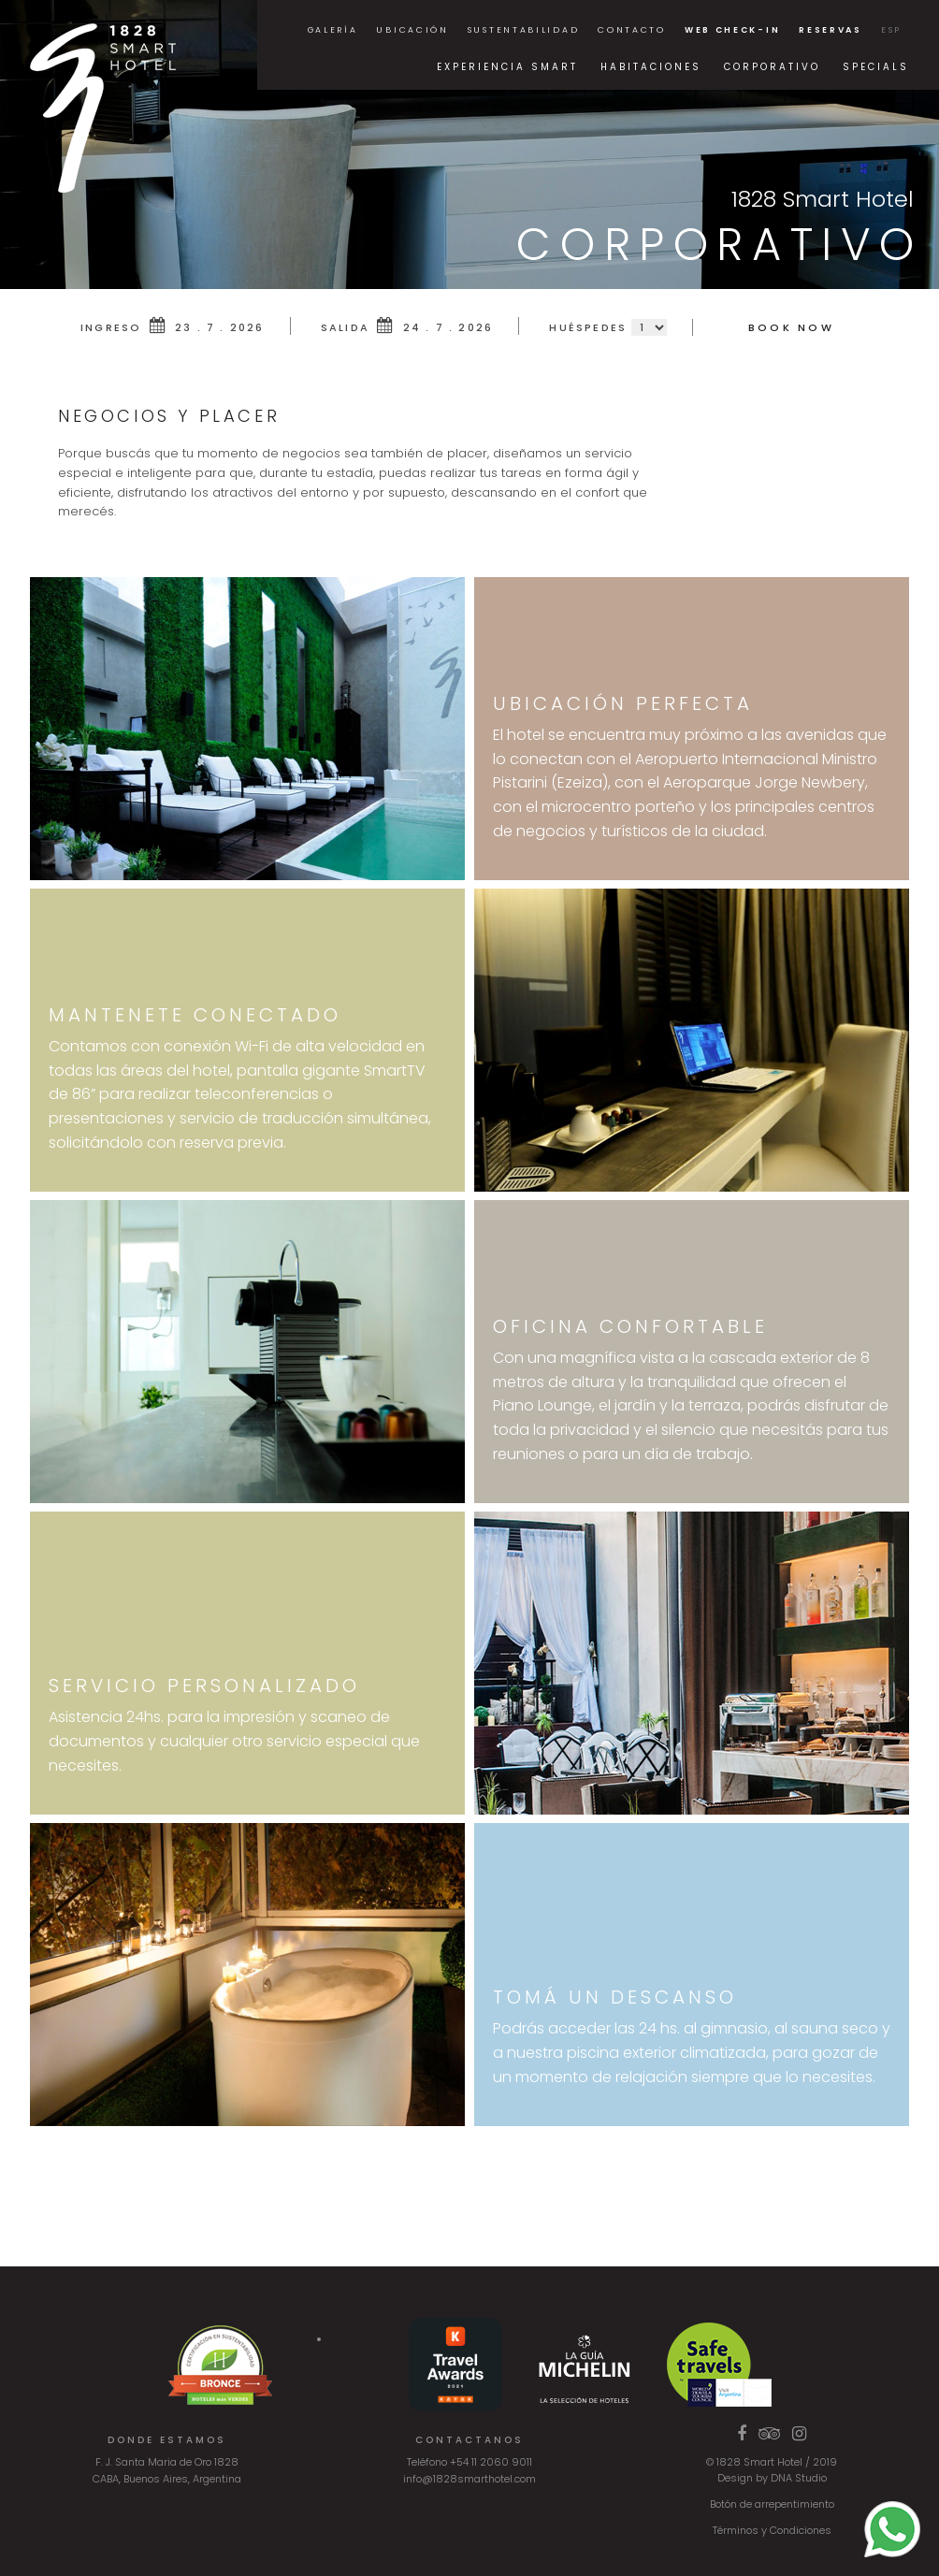 This screenshot has height=2576, width=939. I want to click on Términos y Condiciones, so click(772, 2530).